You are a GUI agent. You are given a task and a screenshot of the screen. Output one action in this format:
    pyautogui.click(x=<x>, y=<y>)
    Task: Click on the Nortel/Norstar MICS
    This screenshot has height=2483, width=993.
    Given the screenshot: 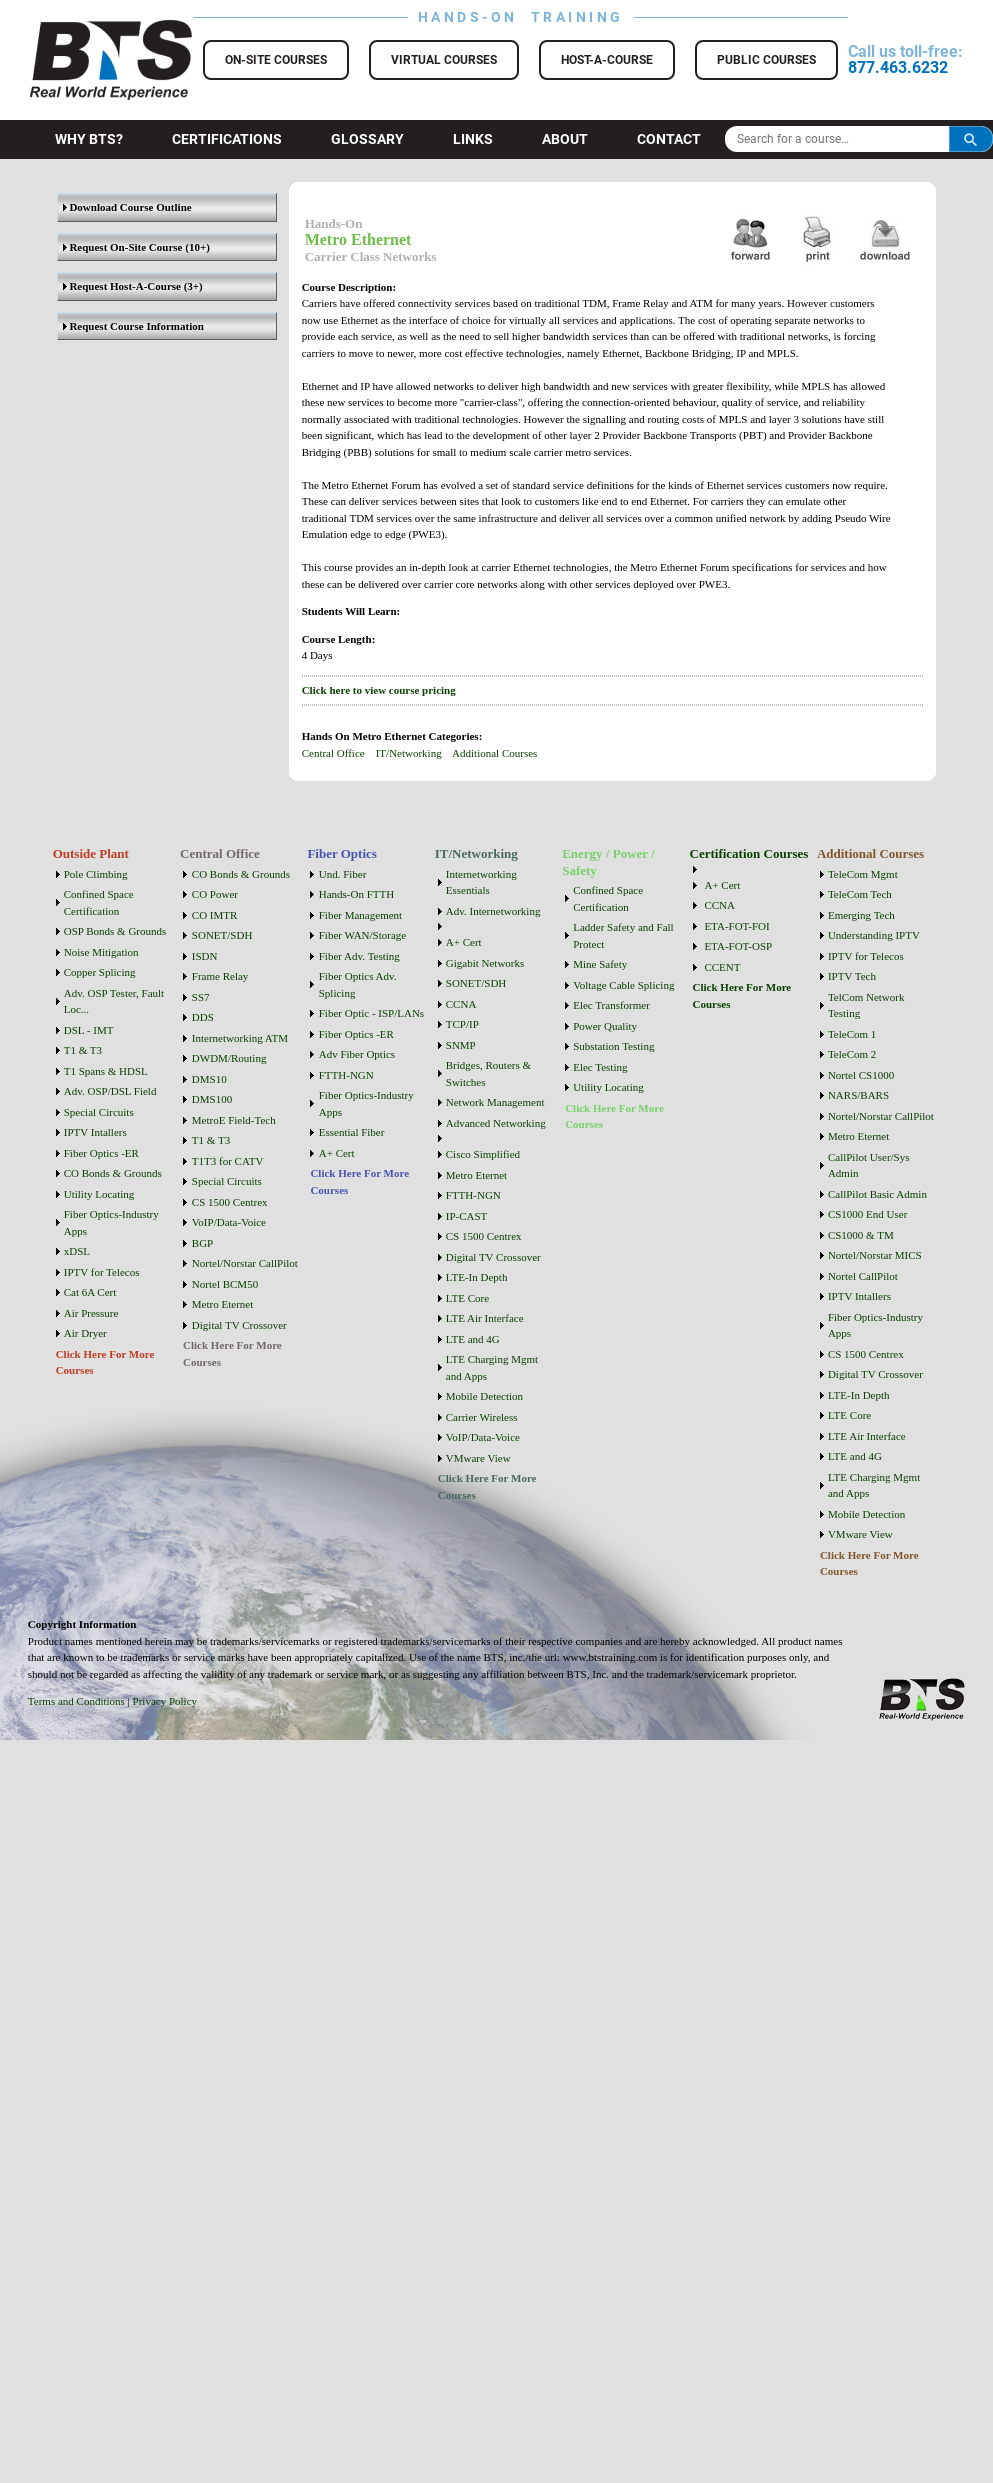 What is the action you would take?
    pyautogui.click(x=875, y=1255)
    